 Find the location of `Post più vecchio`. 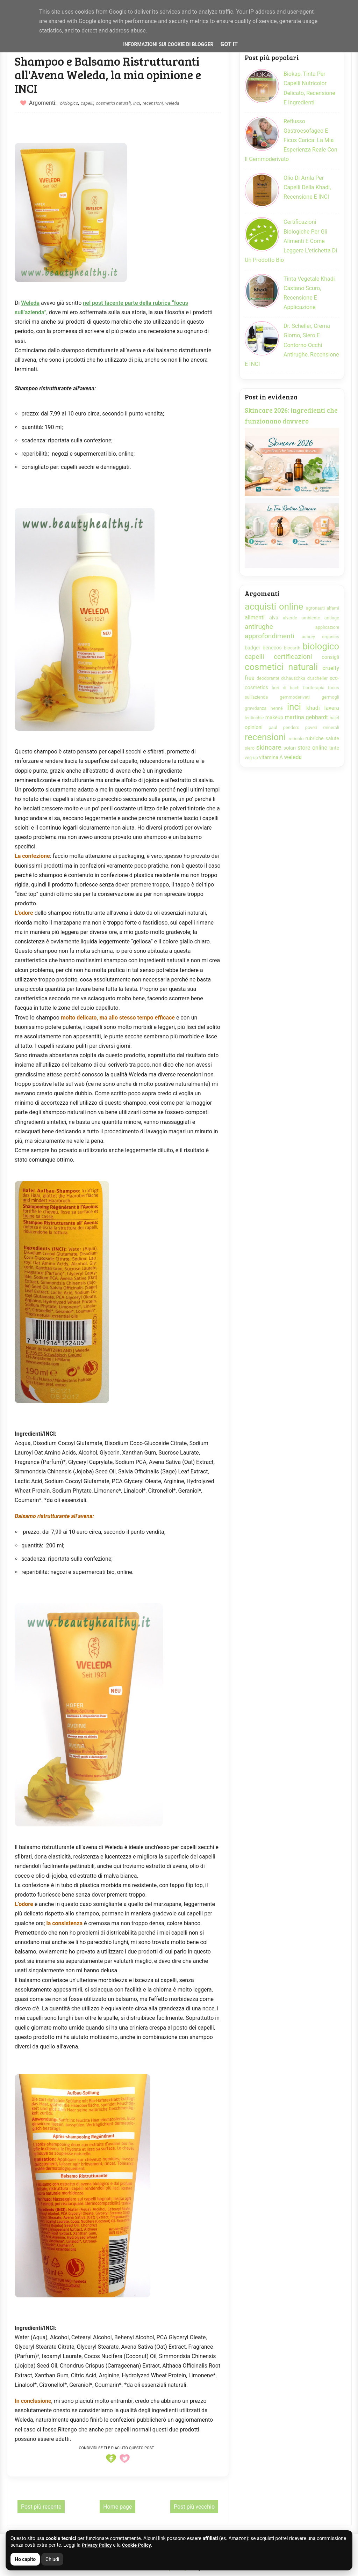

Post più vecchio is located at coordinates (194, 2506).